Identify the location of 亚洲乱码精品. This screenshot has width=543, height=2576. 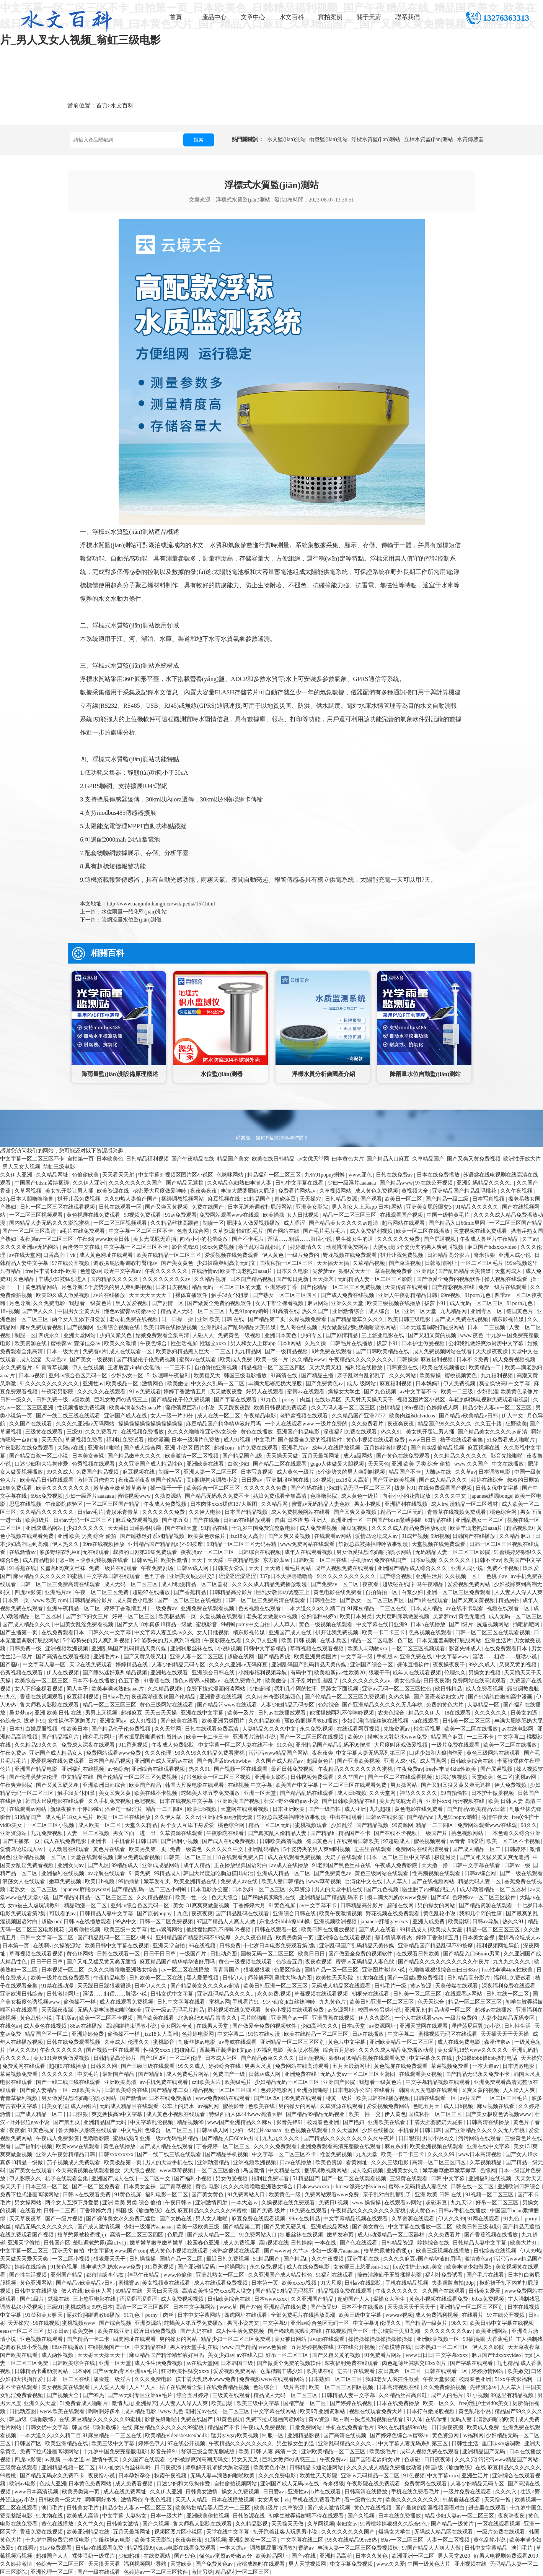
(264, 1849).